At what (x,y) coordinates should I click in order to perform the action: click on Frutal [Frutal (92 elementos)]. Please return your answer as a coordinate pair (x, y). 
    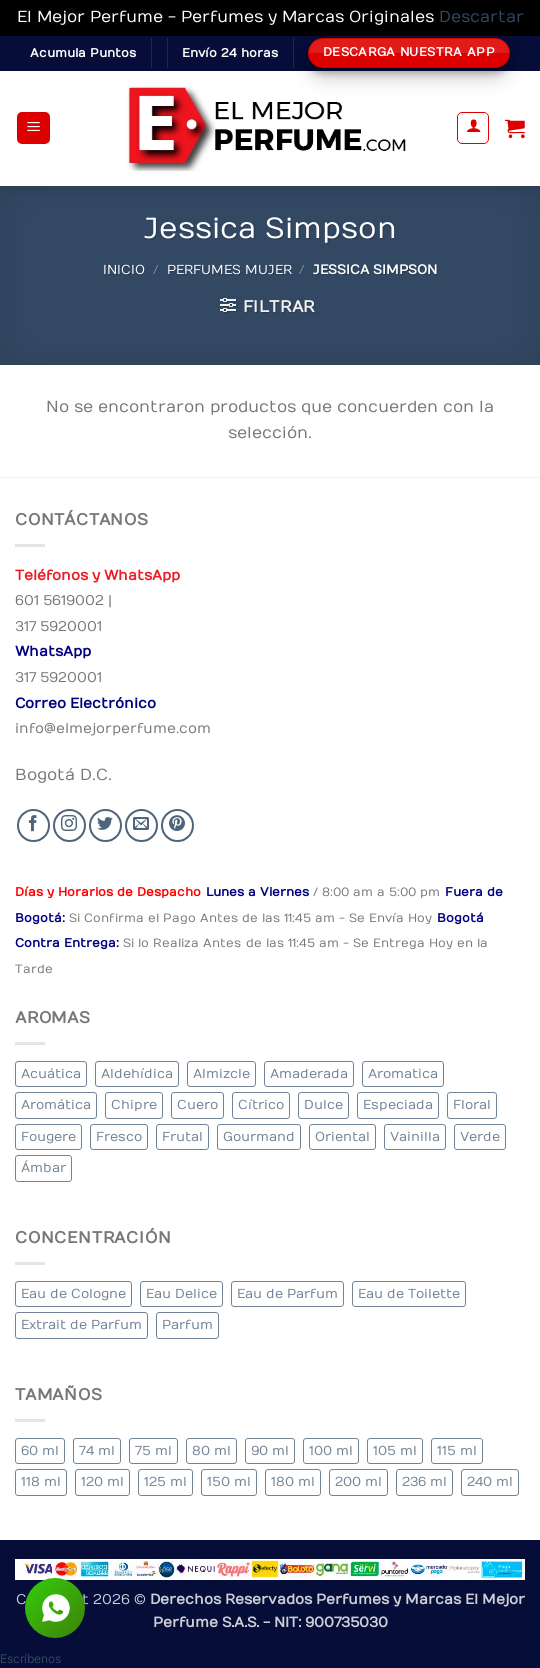
    Looking at the image, I should click on (182, 1136).